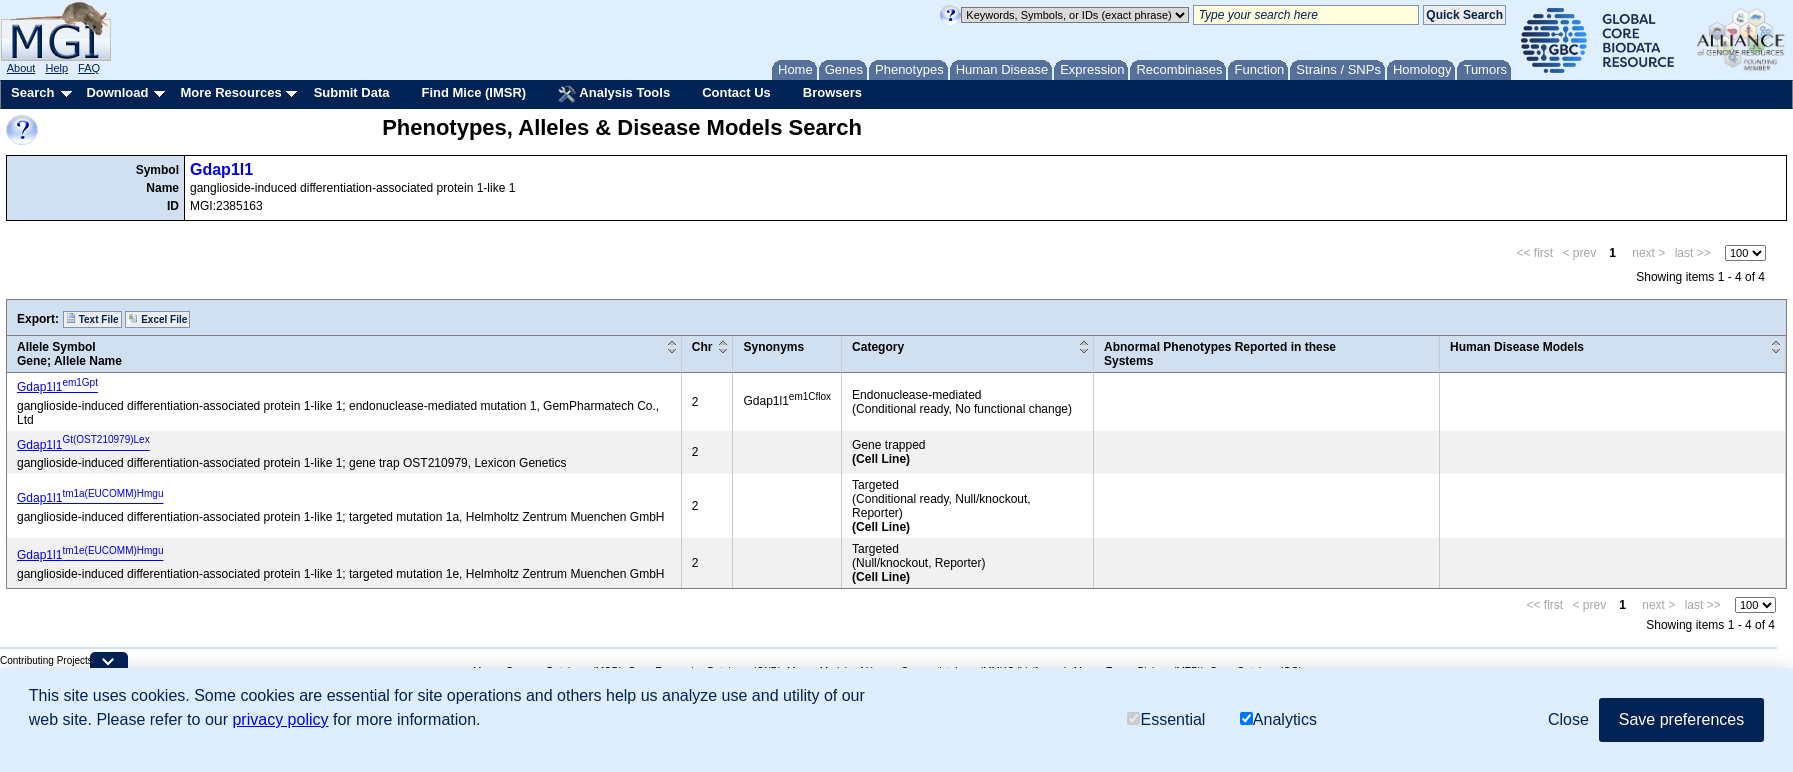 The height and width of the screenshot is (772, 1793). I want to click on Search, so click(32, 92).